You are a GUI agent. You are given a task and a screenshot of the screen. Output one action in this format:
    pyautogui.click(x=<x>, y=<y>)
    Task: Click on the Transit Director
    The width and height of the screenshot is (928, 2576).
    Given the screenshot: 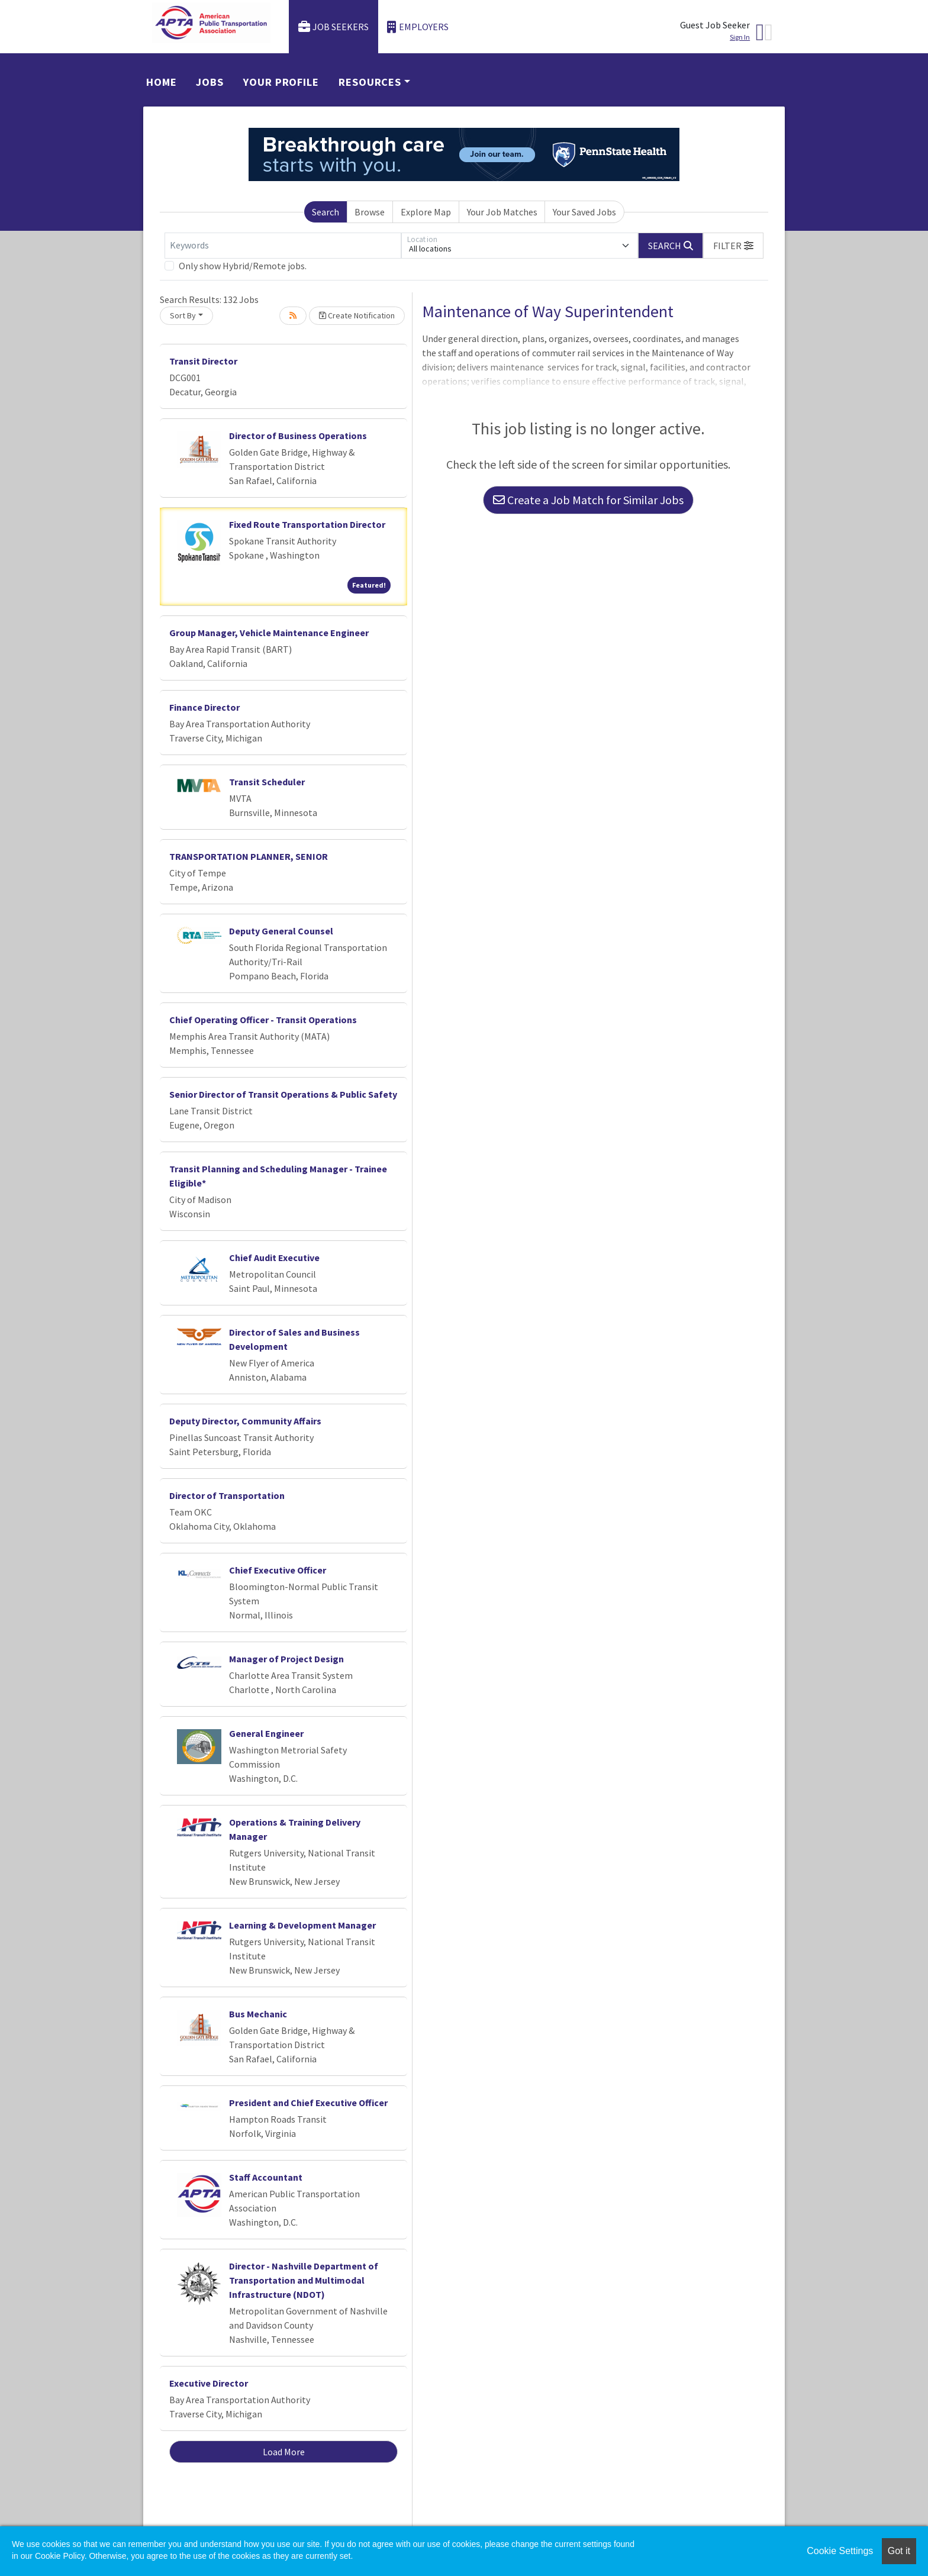 What is the action you would take?
    pyautogui.click(x=203, y=361)
    